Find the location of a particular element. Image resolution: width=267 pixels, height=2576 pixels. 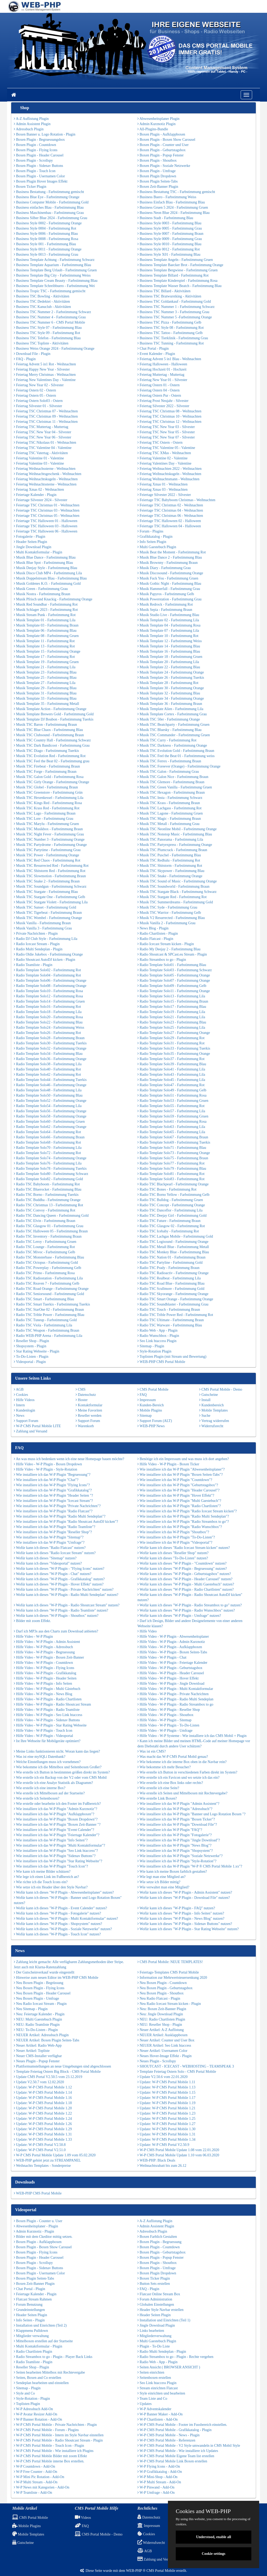

Toplisten Plugin (mit Stream und Bewertung) is located at coordinates (171, 1357).